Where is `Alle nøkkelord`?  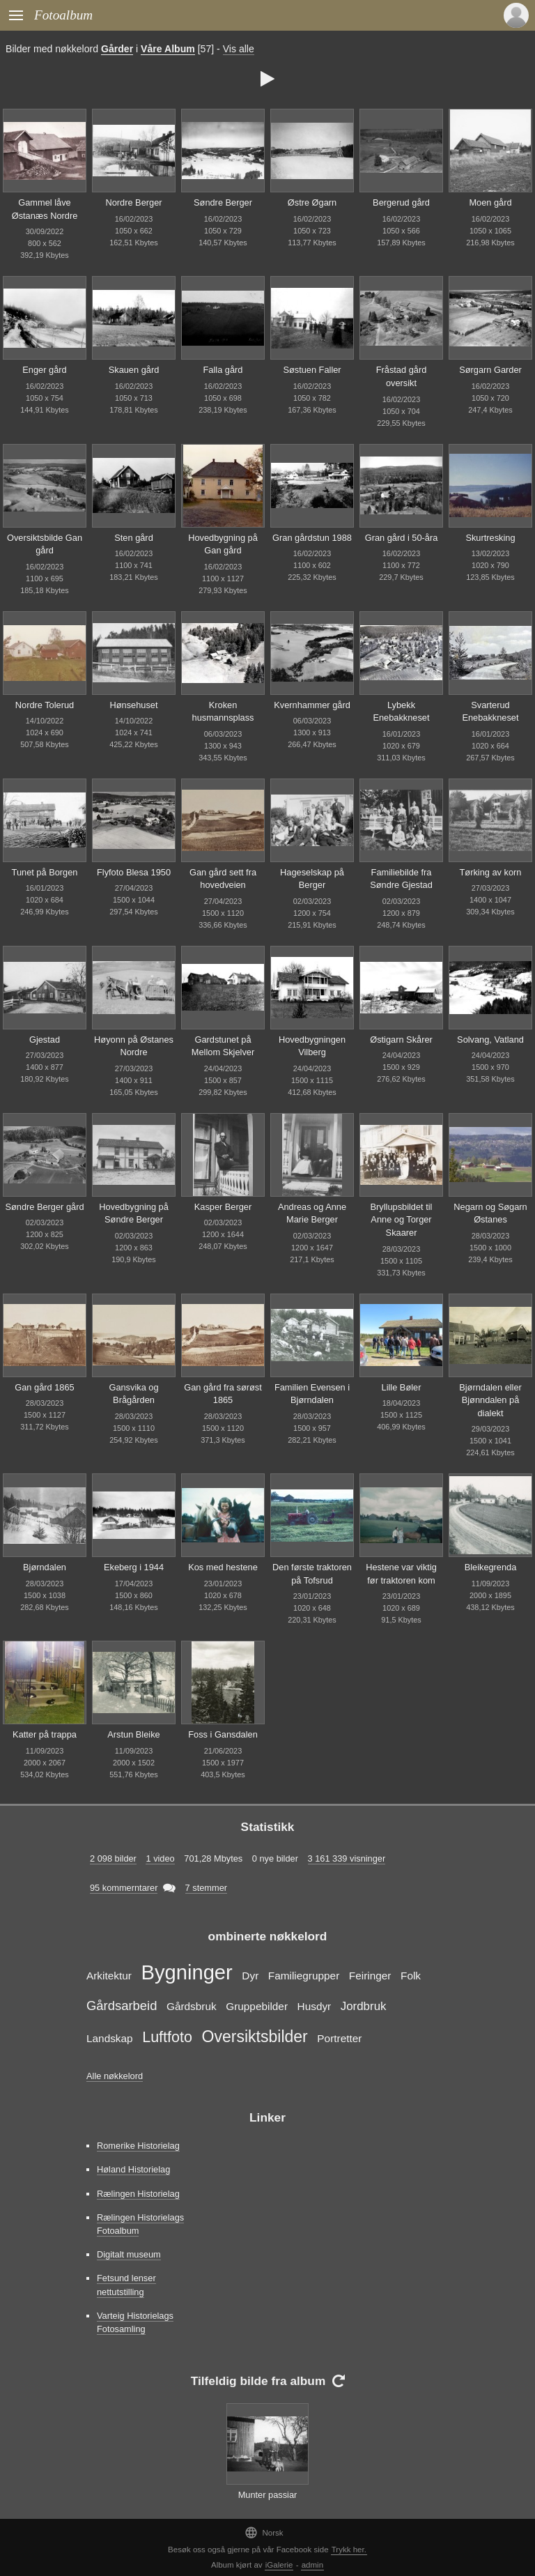 Alle nøkkelord is located at coordinates (114, 2076).